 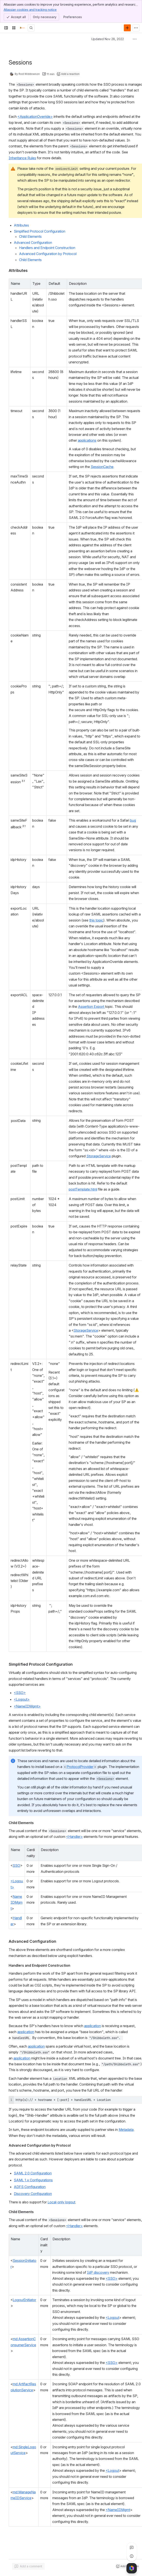 I want to click on [Confluence], so click(x=22, y=27).